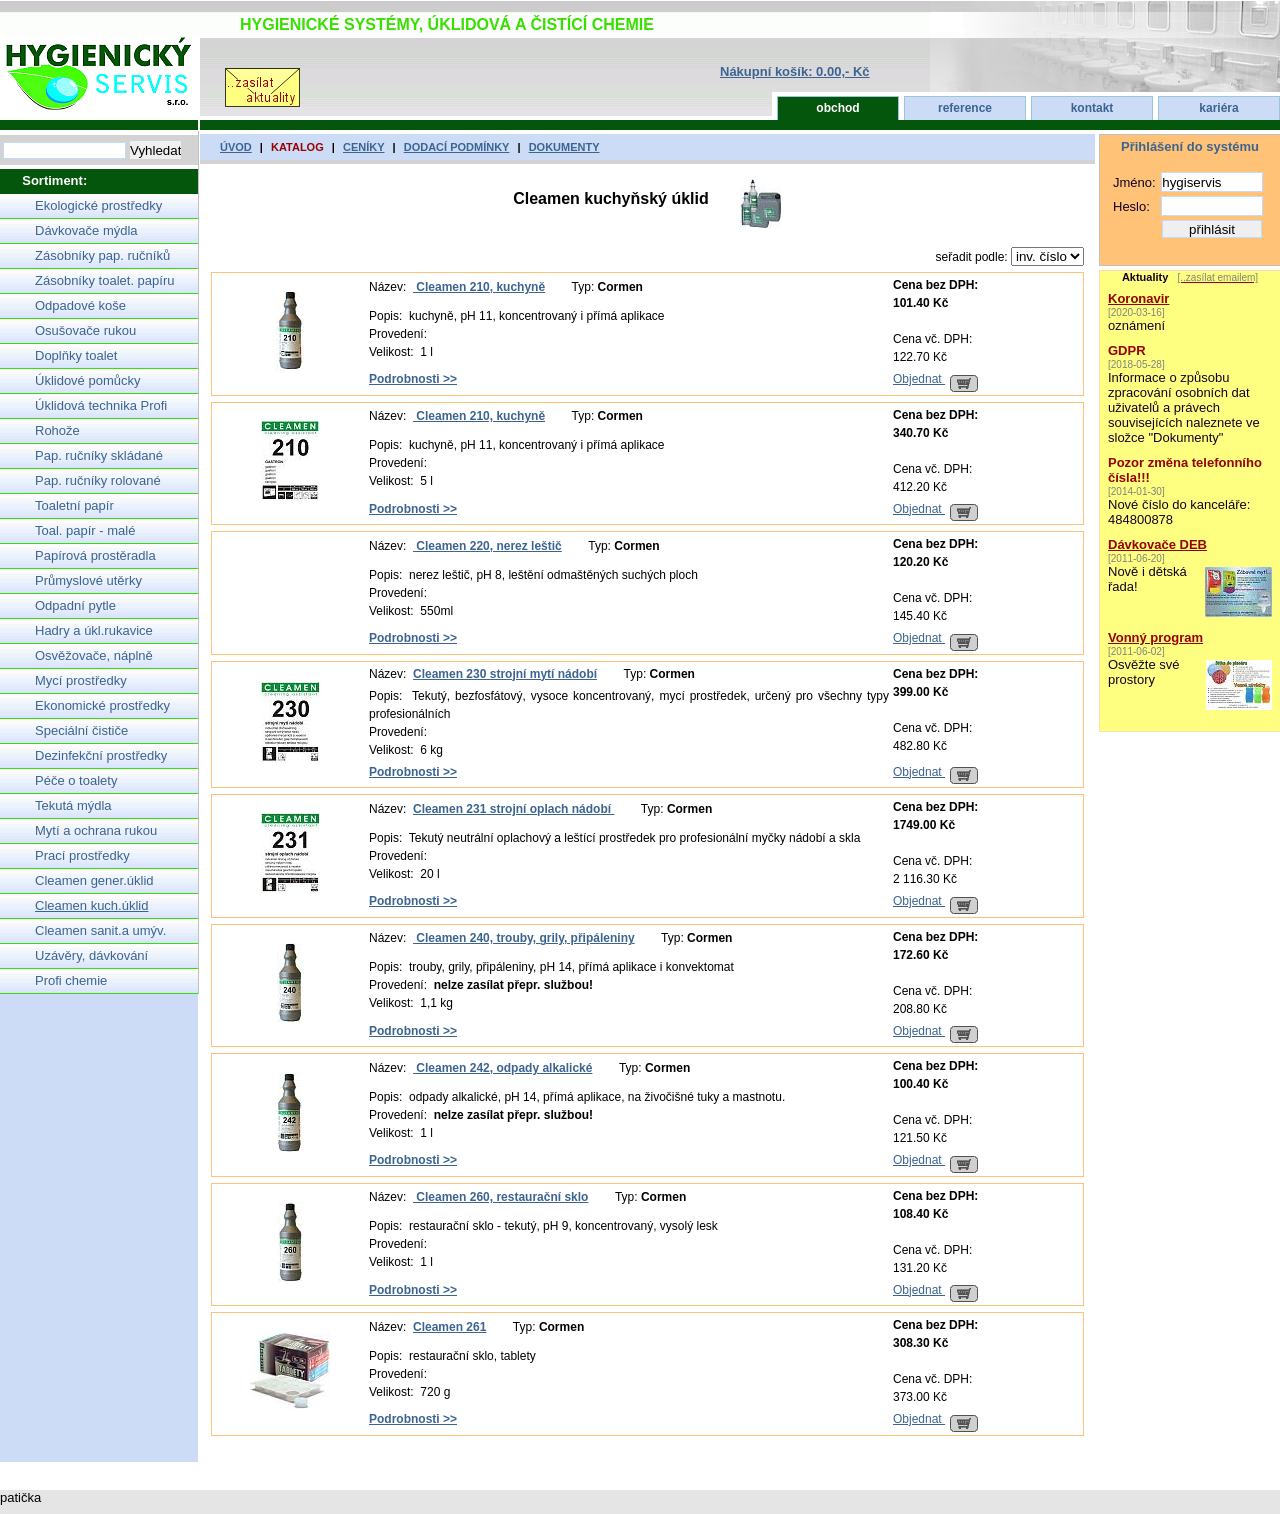  I want to click on kontakt, so click(1092, 108).